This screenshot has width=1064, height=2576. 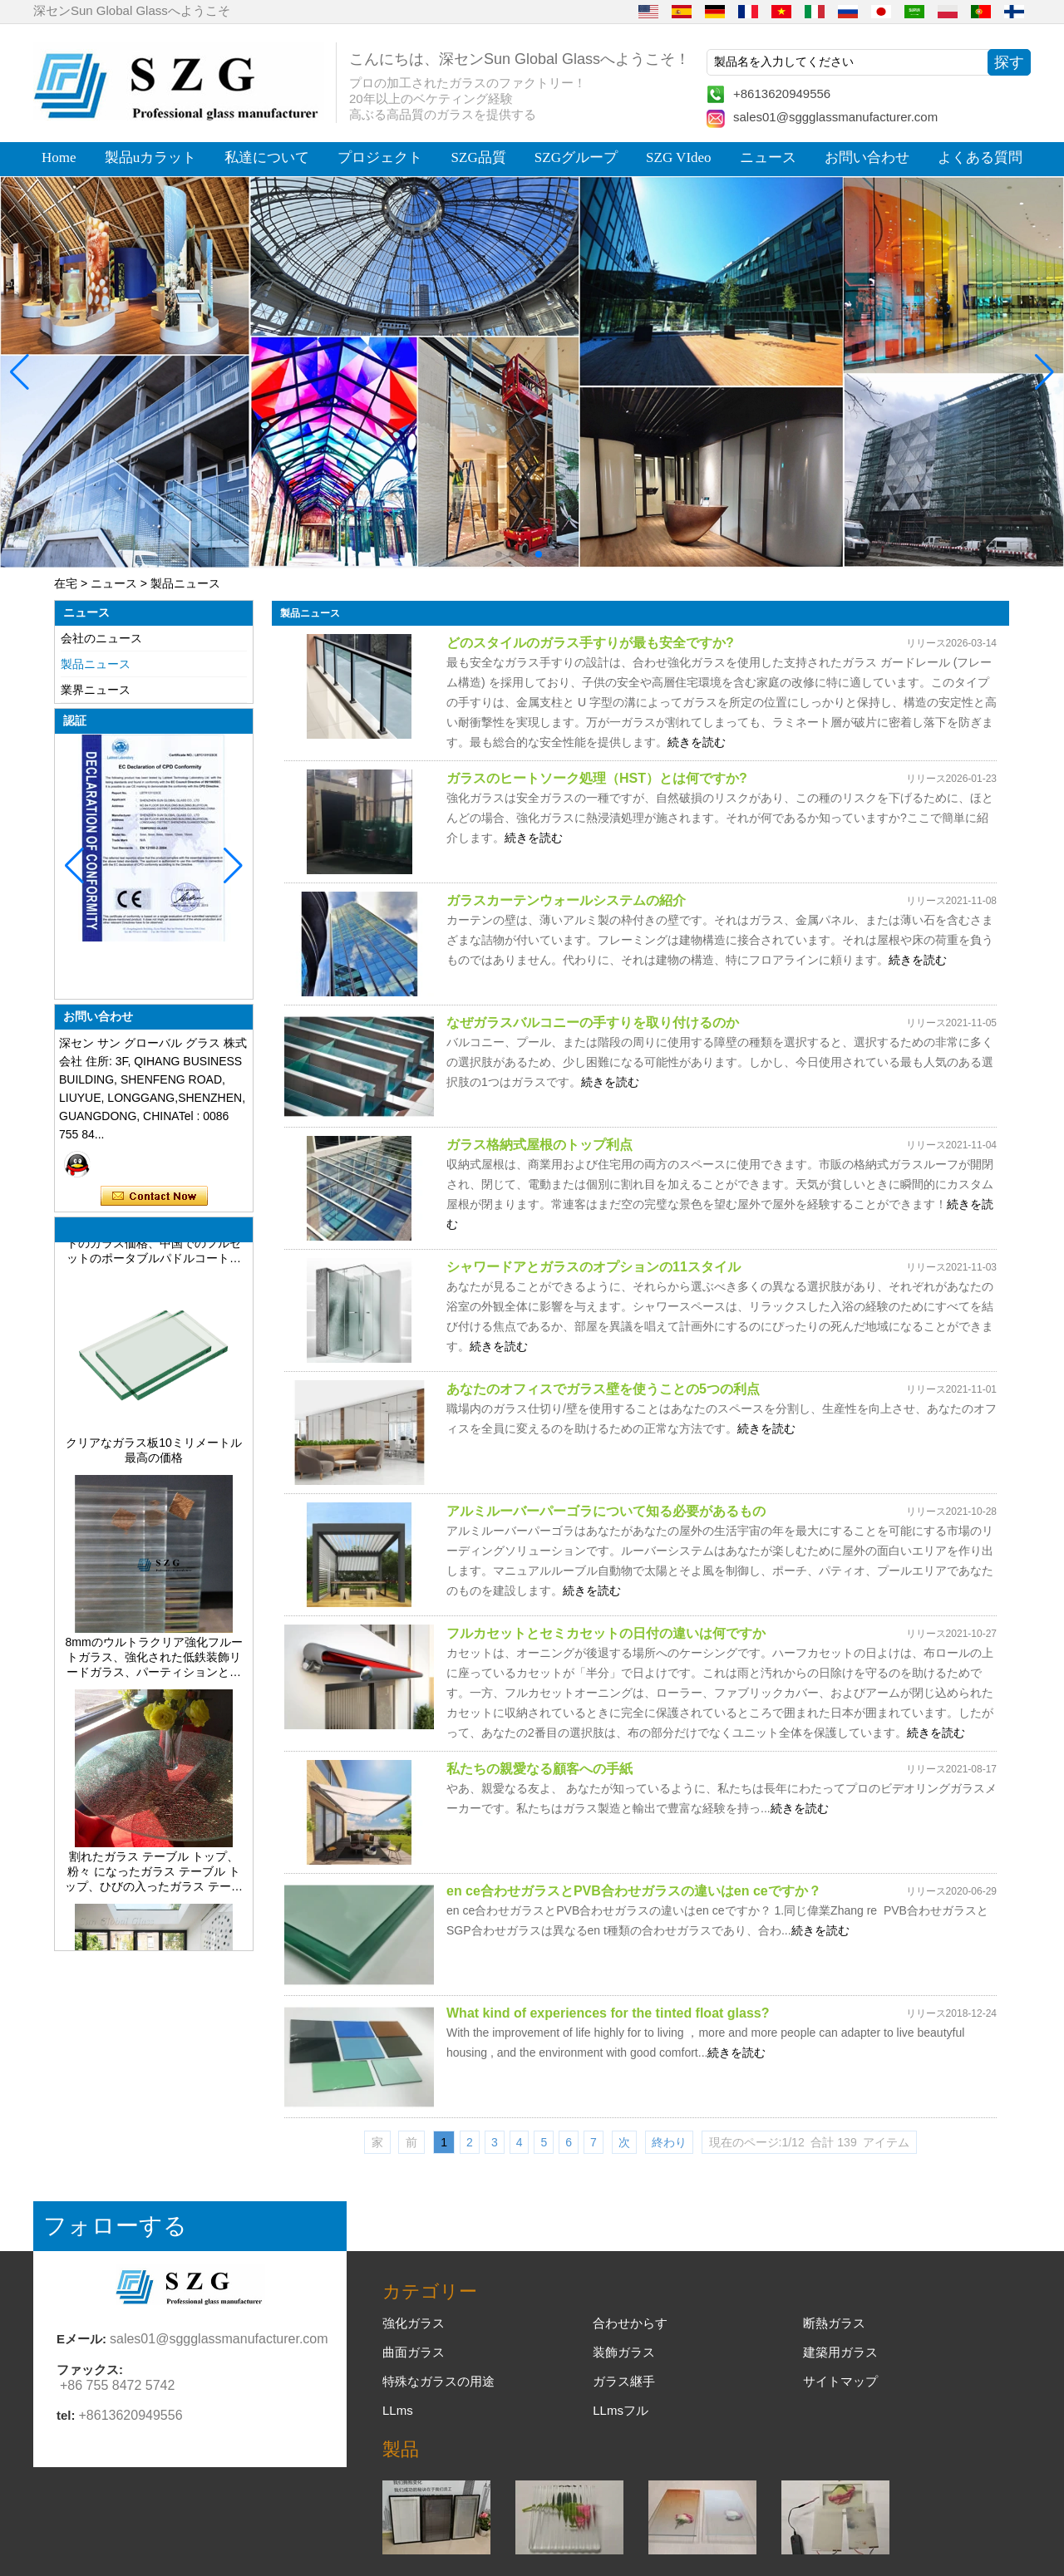 I want to click on ガラスのヒートソーク処理（HST）とは何ですか?, so click(x=596, y=778).